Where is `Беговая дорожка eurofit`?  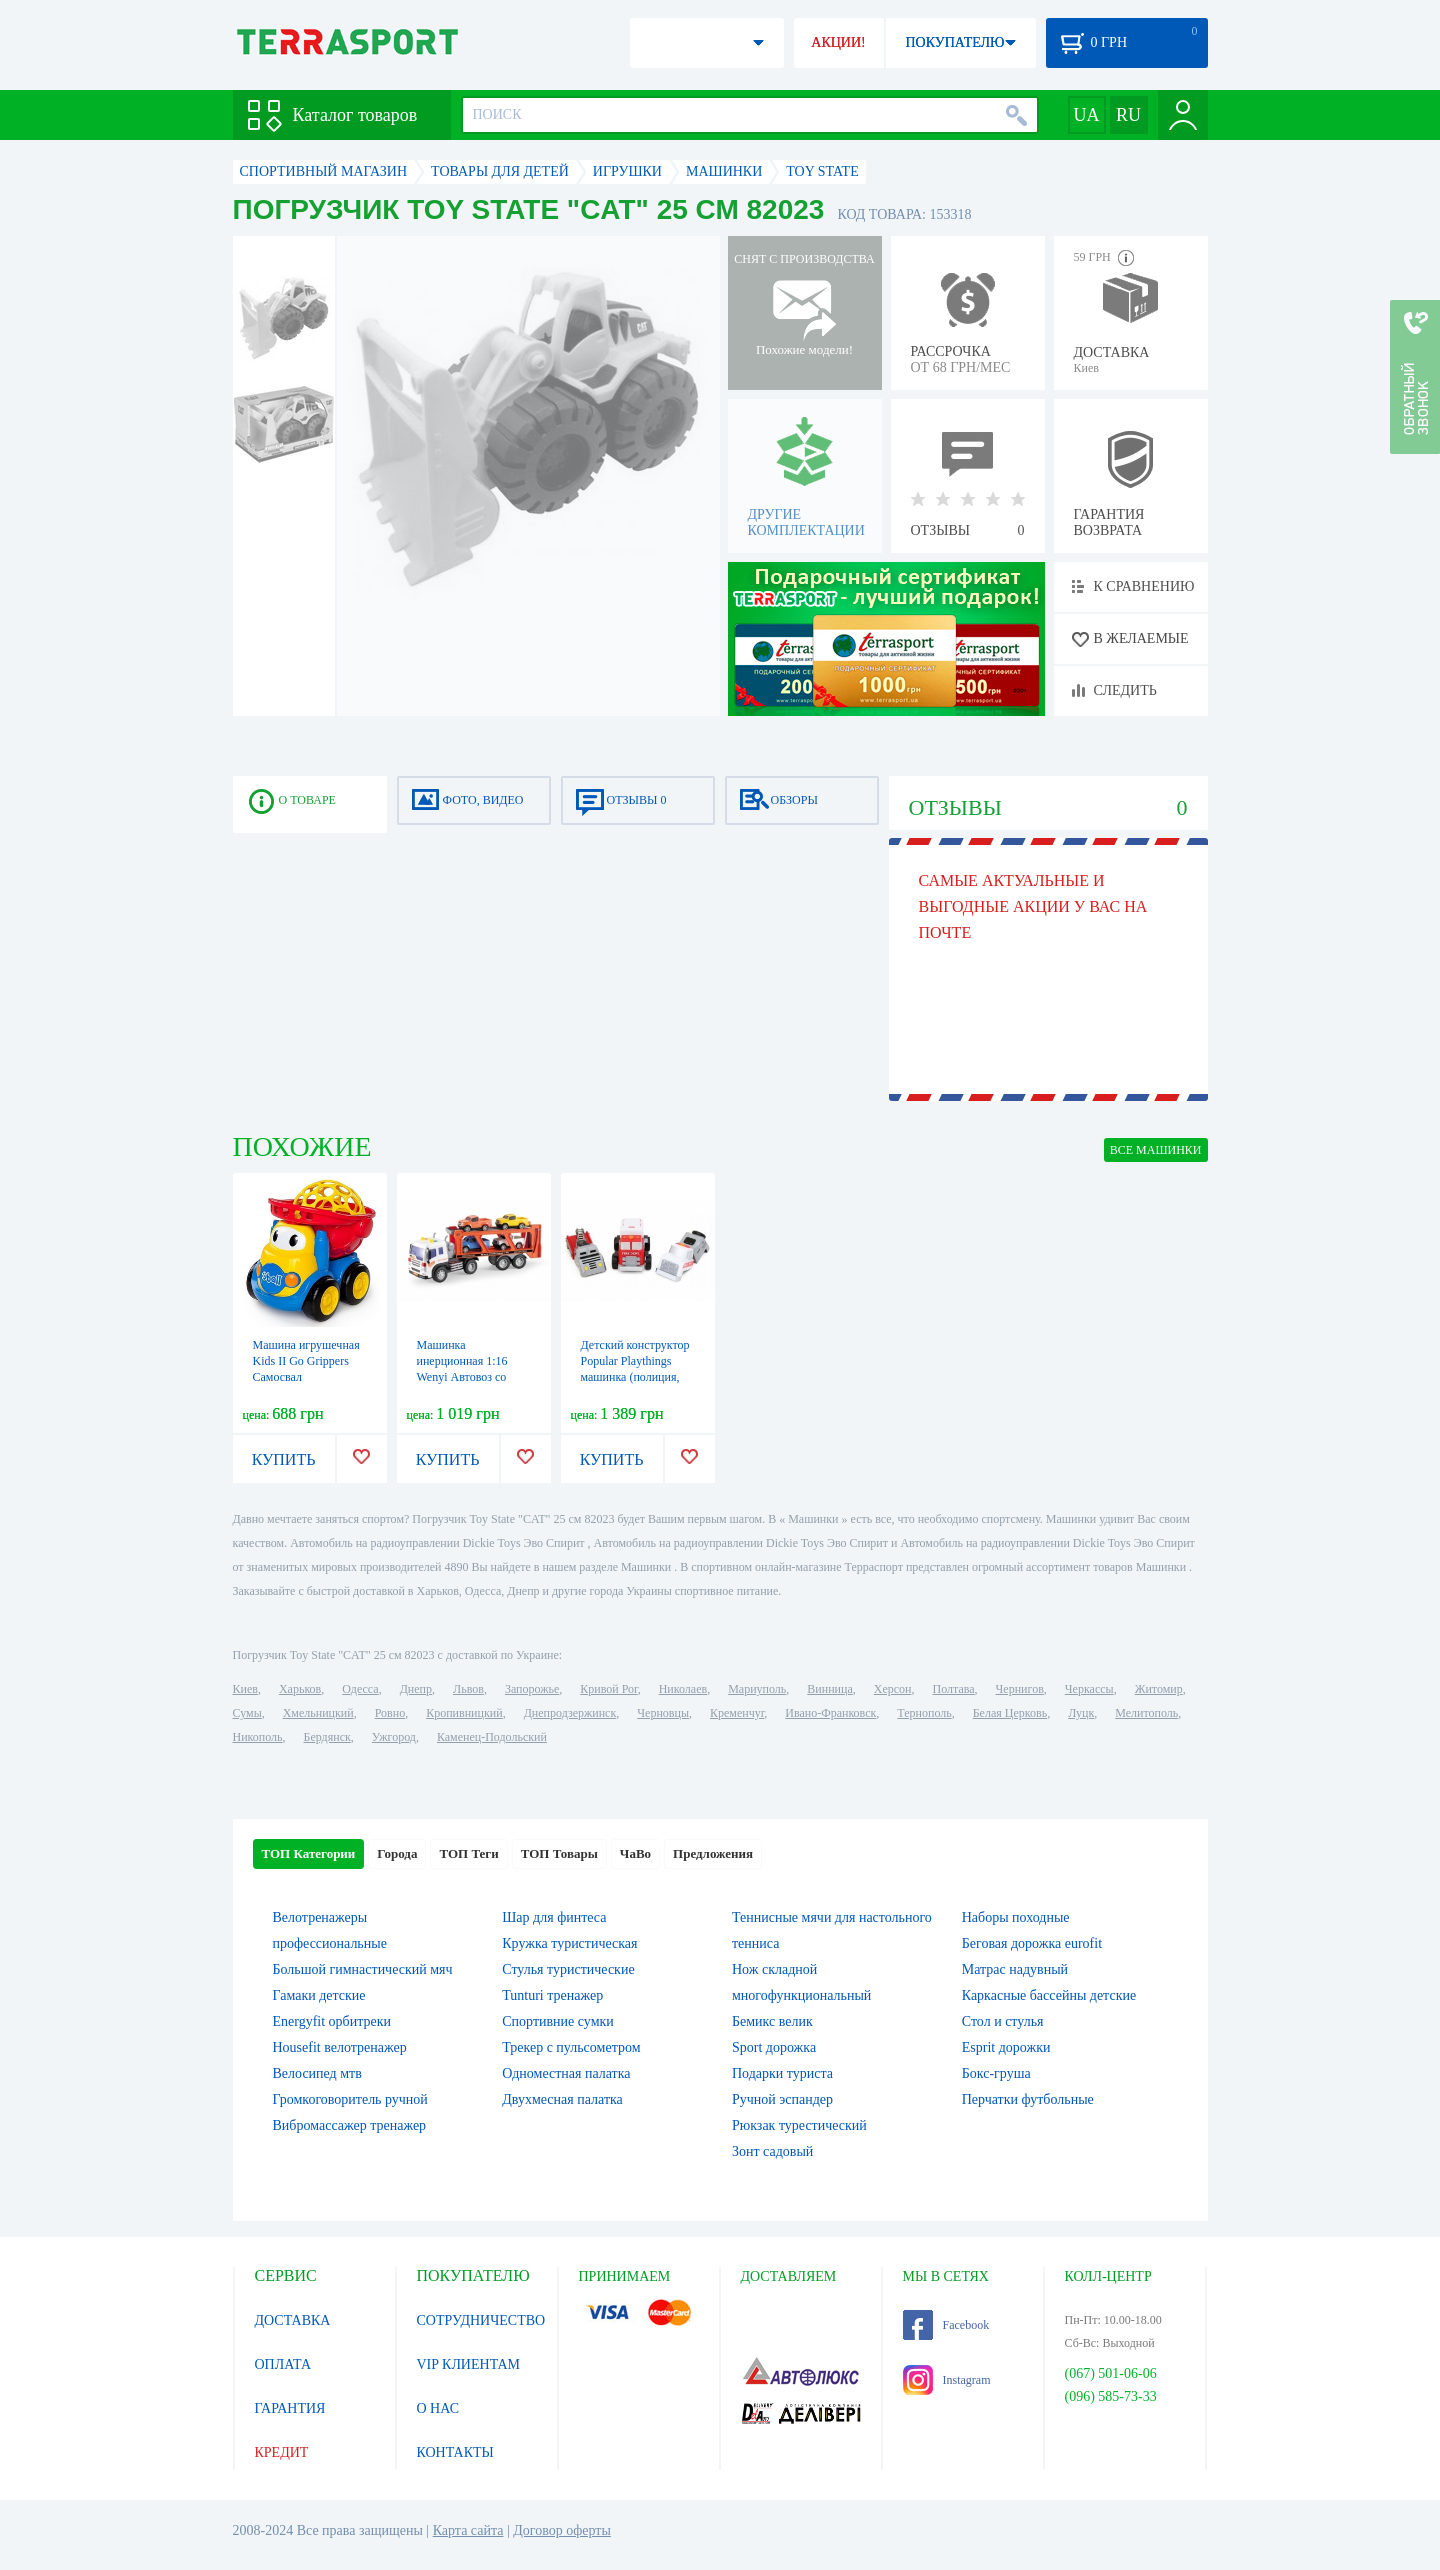 Беговая дорожка eurofit is located at coordinates (1032, 1943).